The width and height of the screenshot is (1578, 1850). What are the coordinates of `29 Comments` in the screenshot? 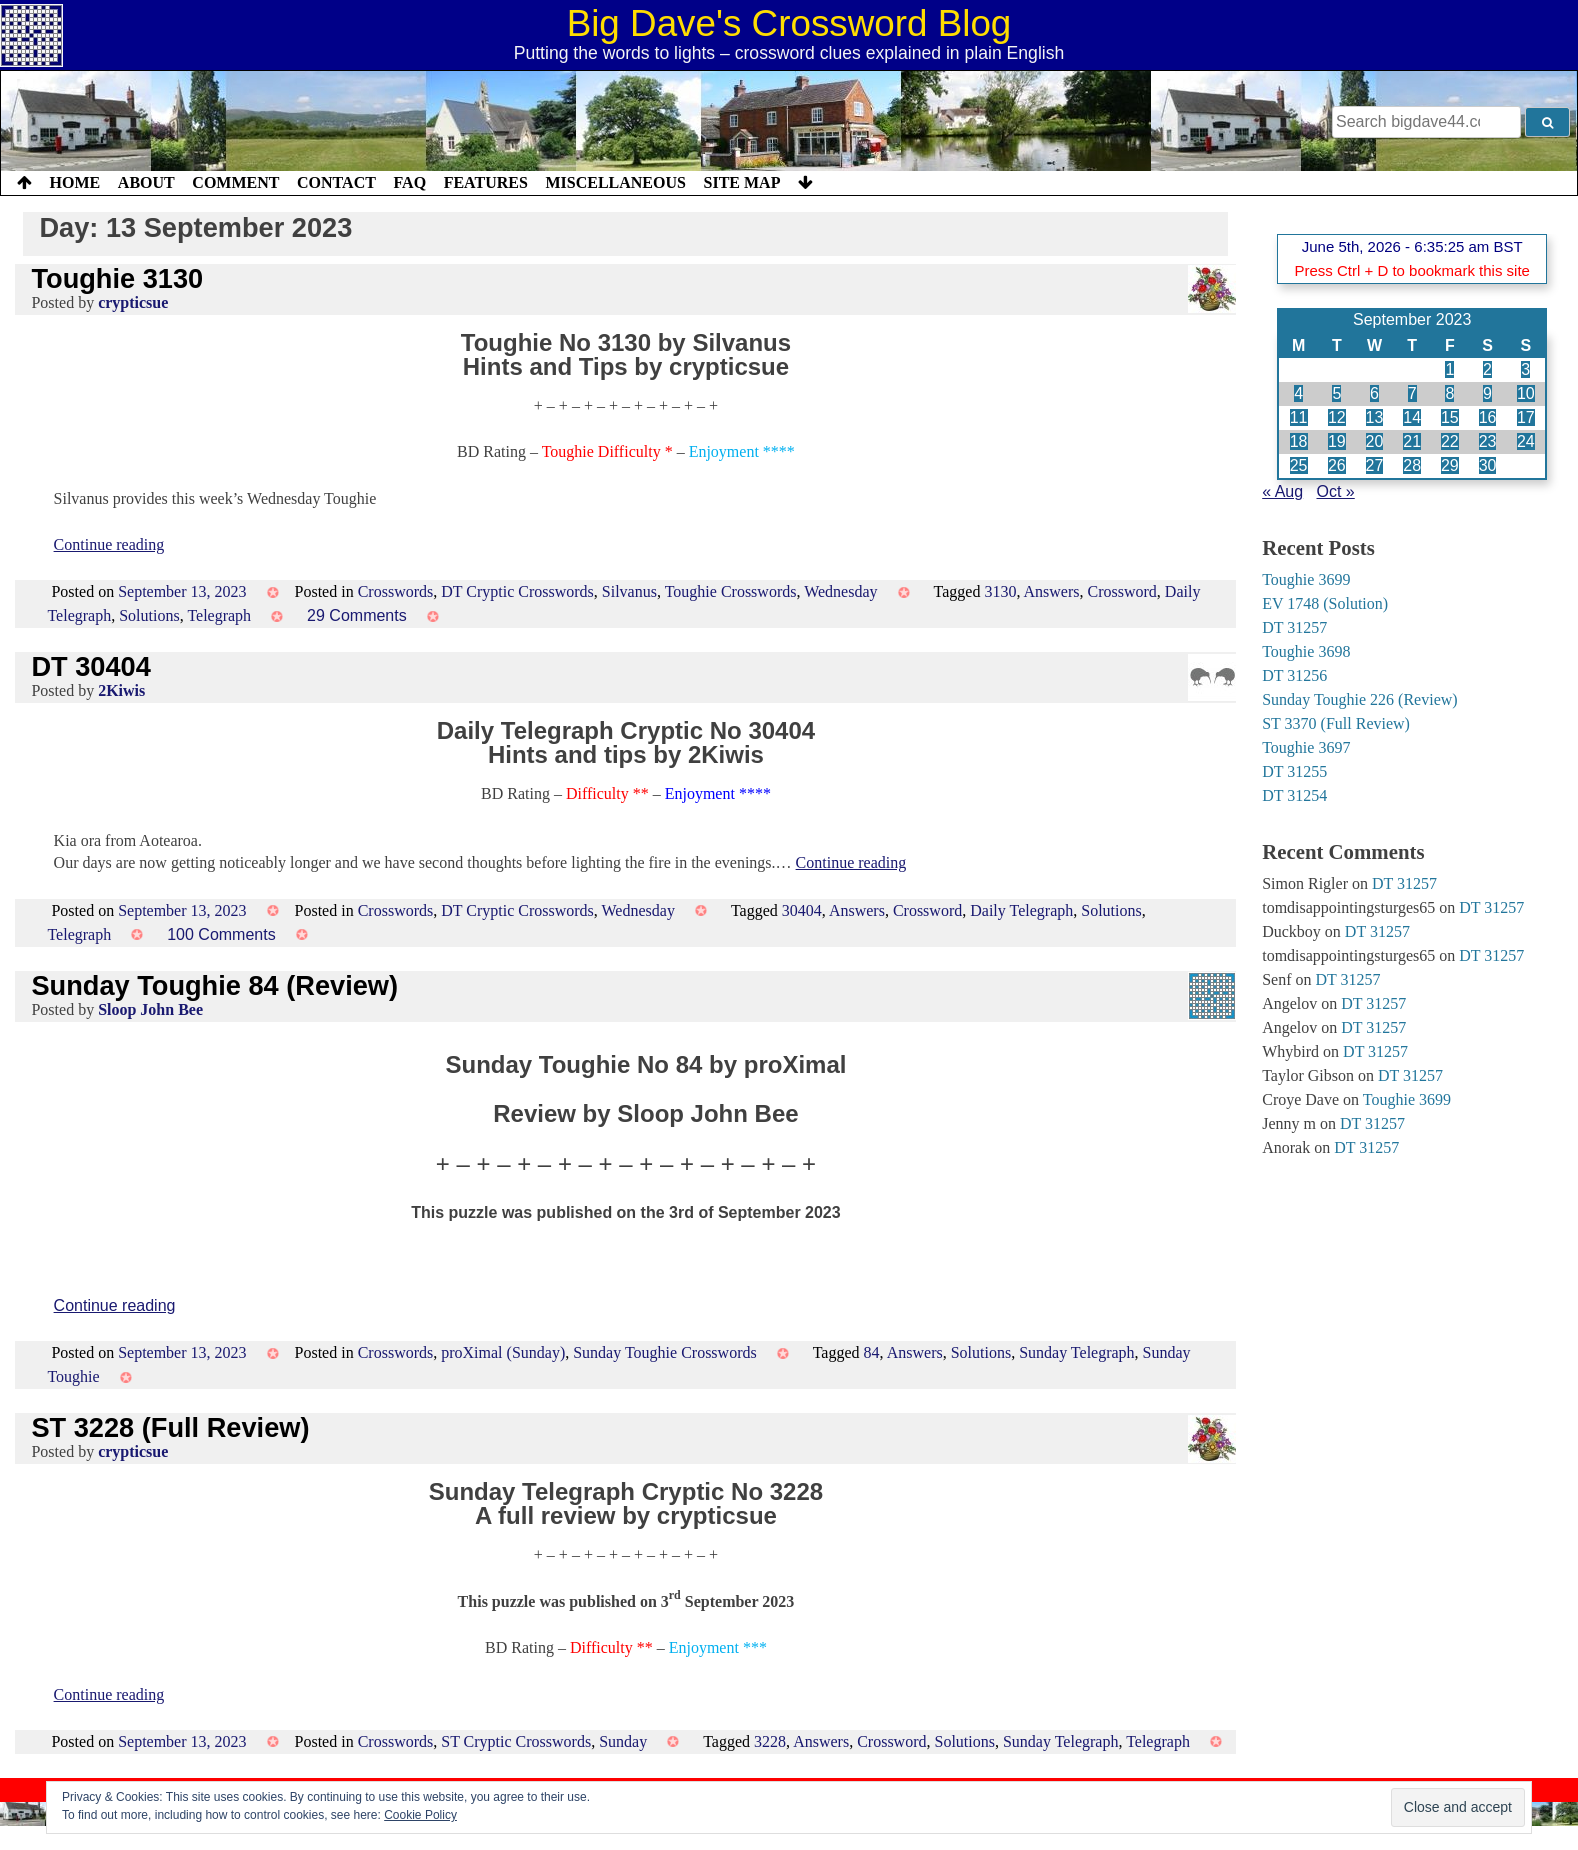 It's located at (357, 615).